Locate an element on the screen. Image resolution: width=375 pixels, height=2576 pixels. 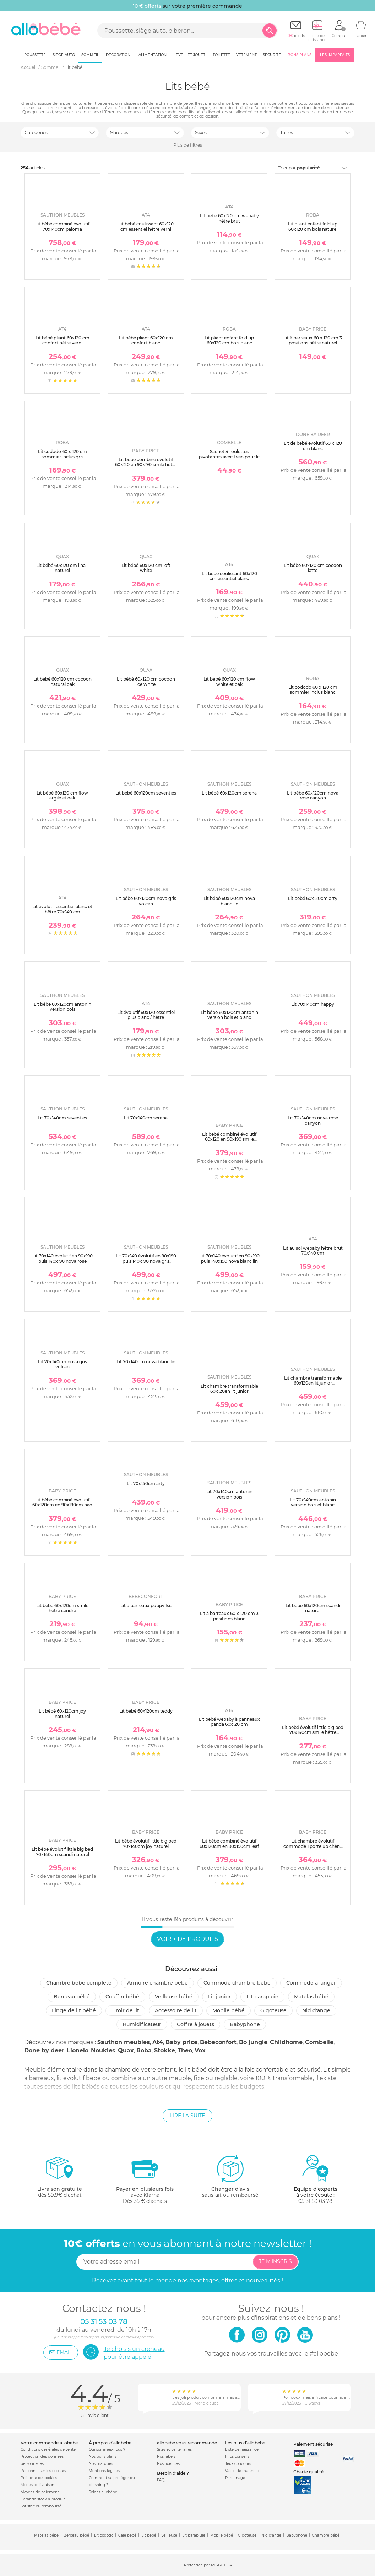
Mobile bébé is located at coordinates (228, 2010).